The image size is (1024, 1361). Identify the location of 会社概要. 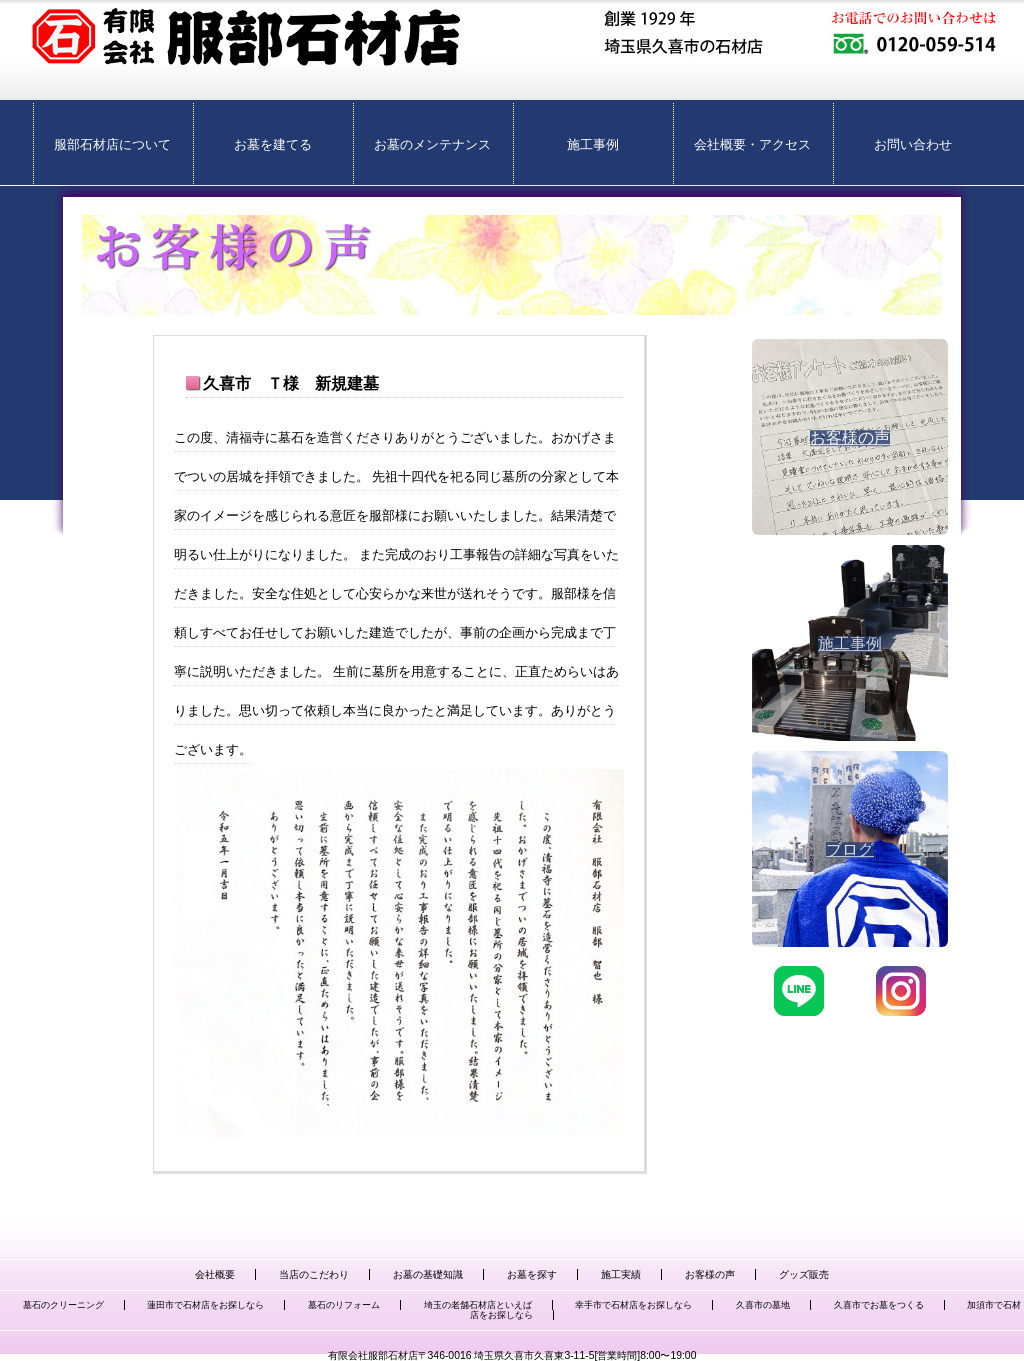
(215, 1274).